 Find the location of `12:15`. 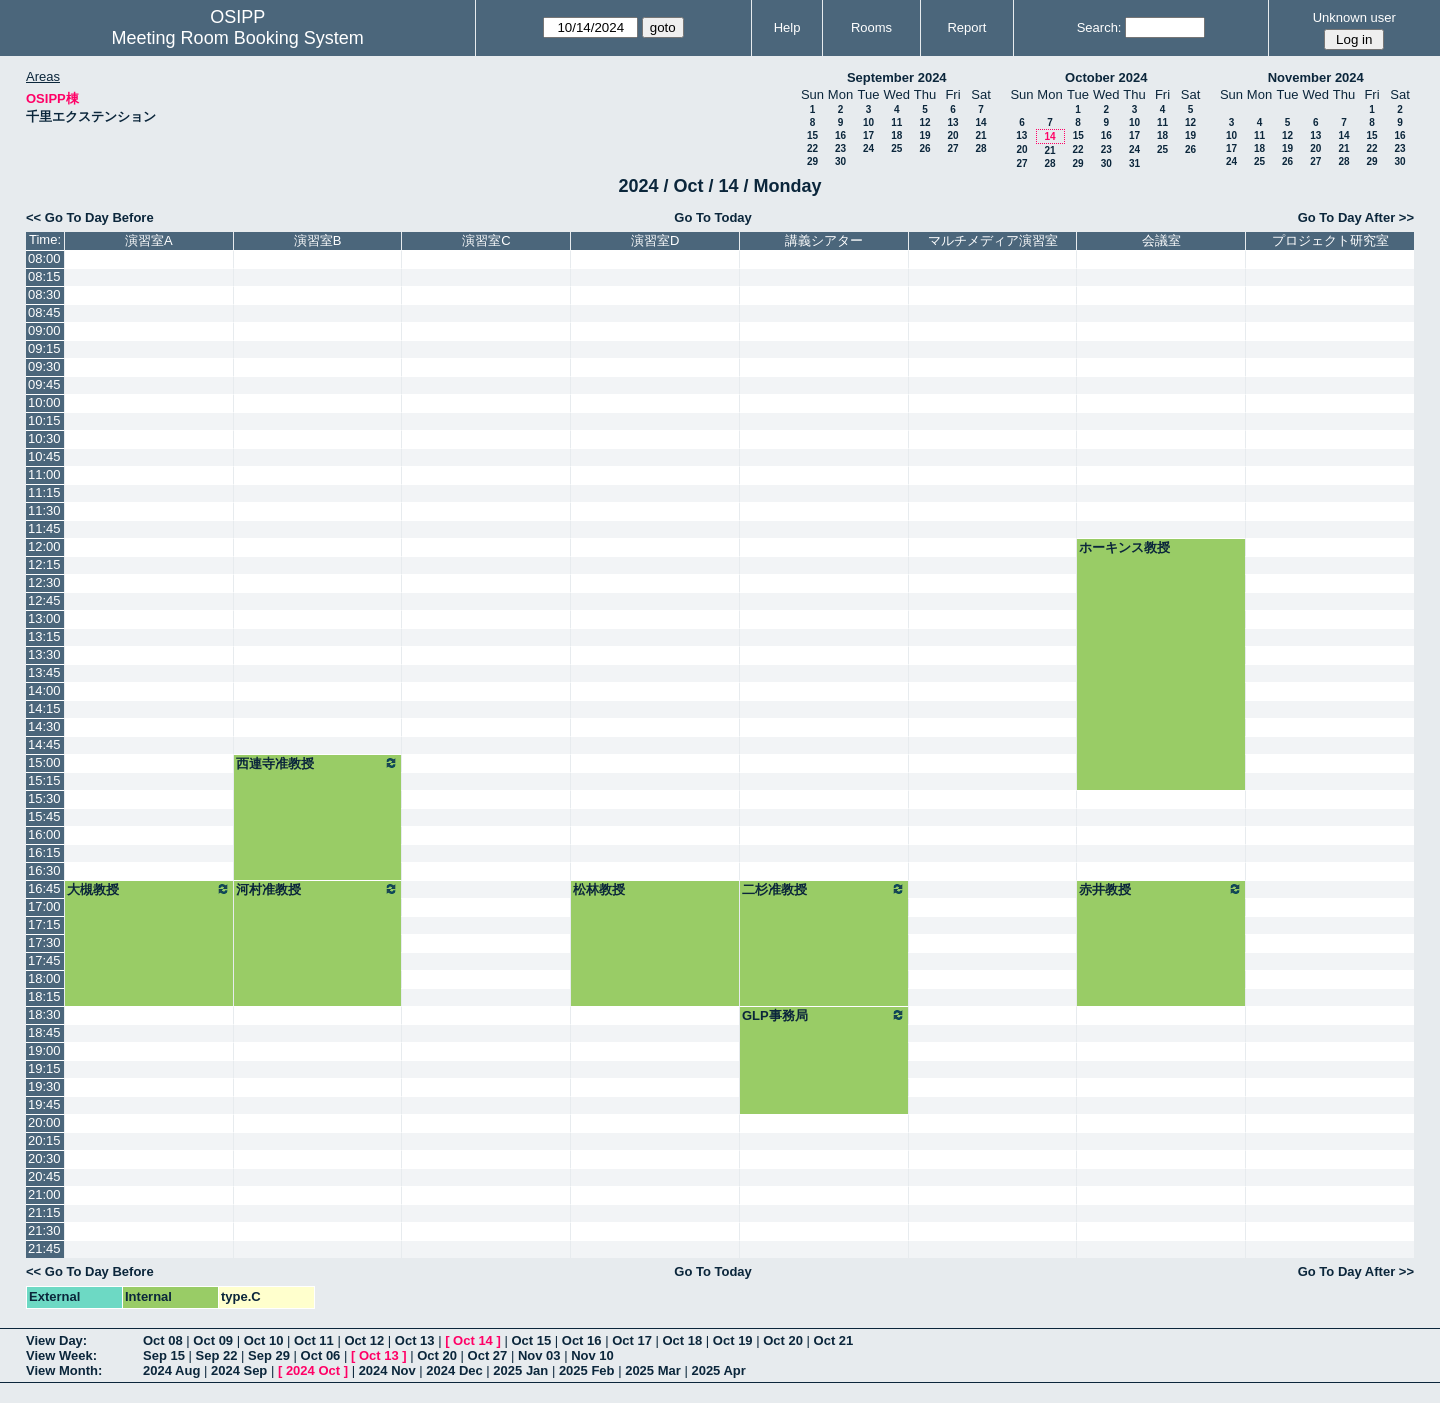

12:15 is located at coordinates (44, 564).